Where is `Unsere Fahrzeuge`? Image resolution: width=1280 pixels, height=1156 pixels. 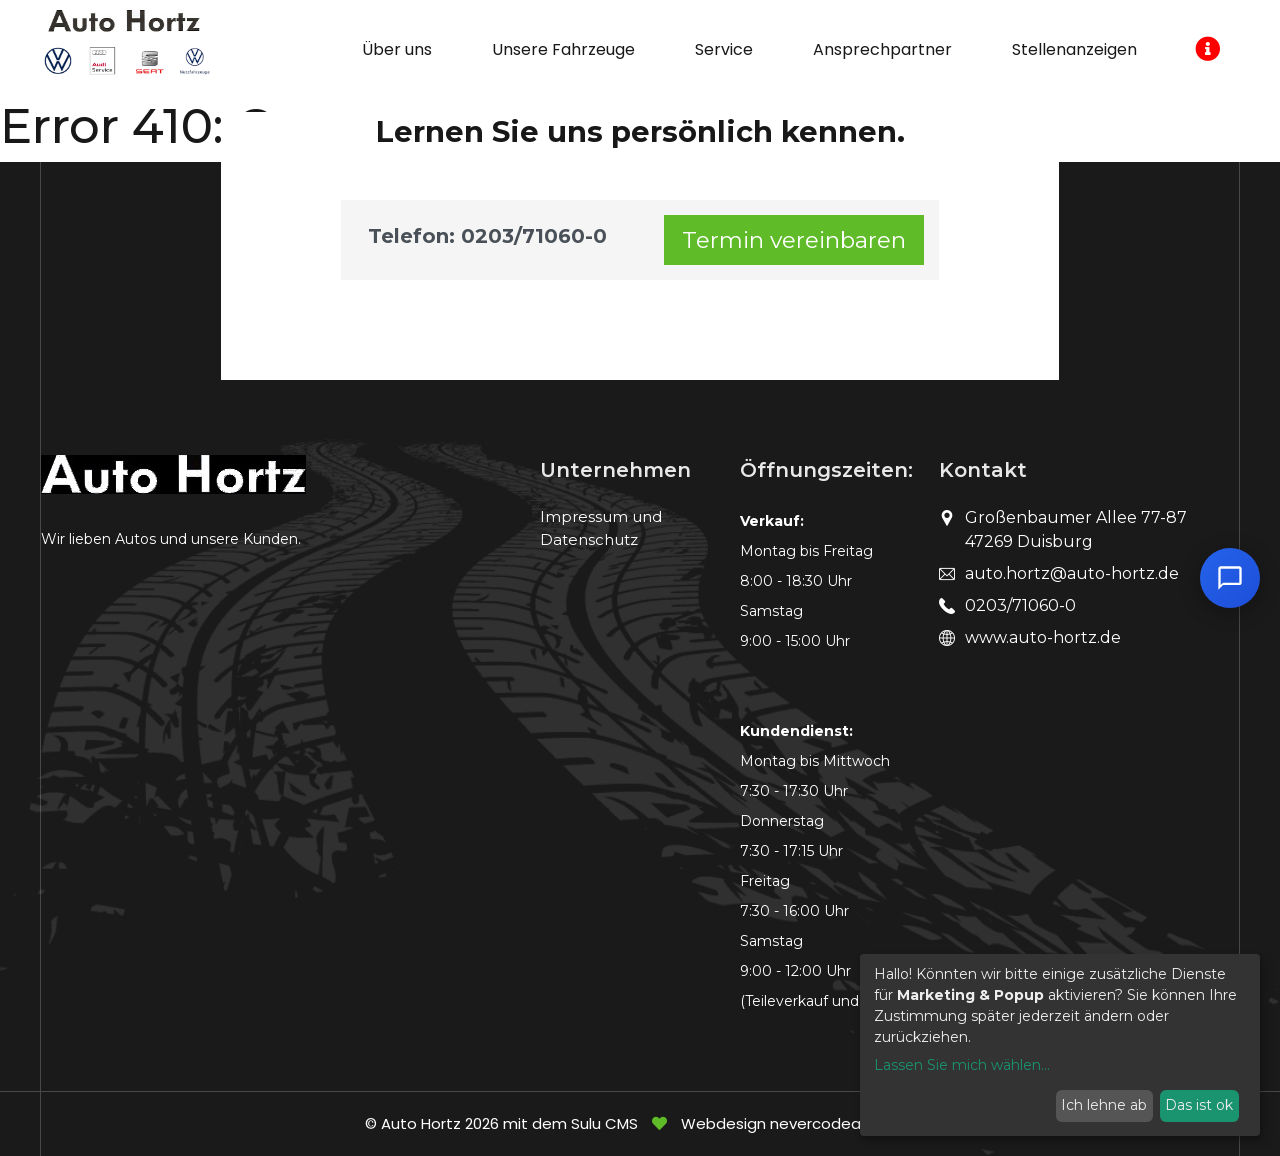
Unsere Fahrzeuge is located at coordinates (563, 49).